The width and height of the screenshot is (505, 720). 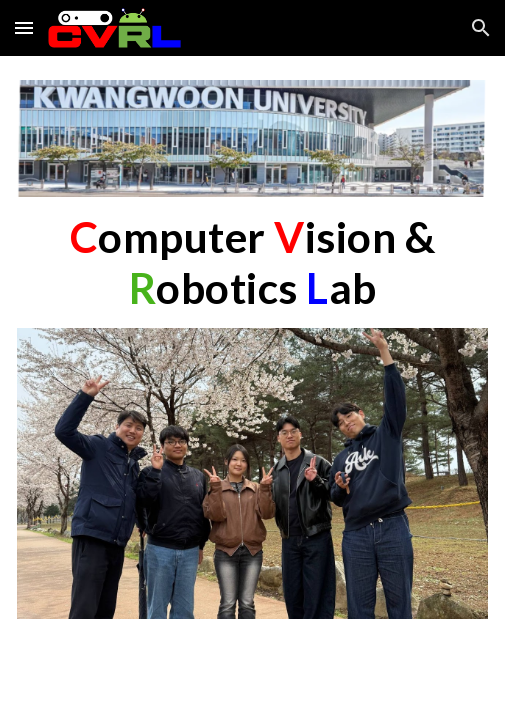 I want to click on [button], so click(x=24, y=27).